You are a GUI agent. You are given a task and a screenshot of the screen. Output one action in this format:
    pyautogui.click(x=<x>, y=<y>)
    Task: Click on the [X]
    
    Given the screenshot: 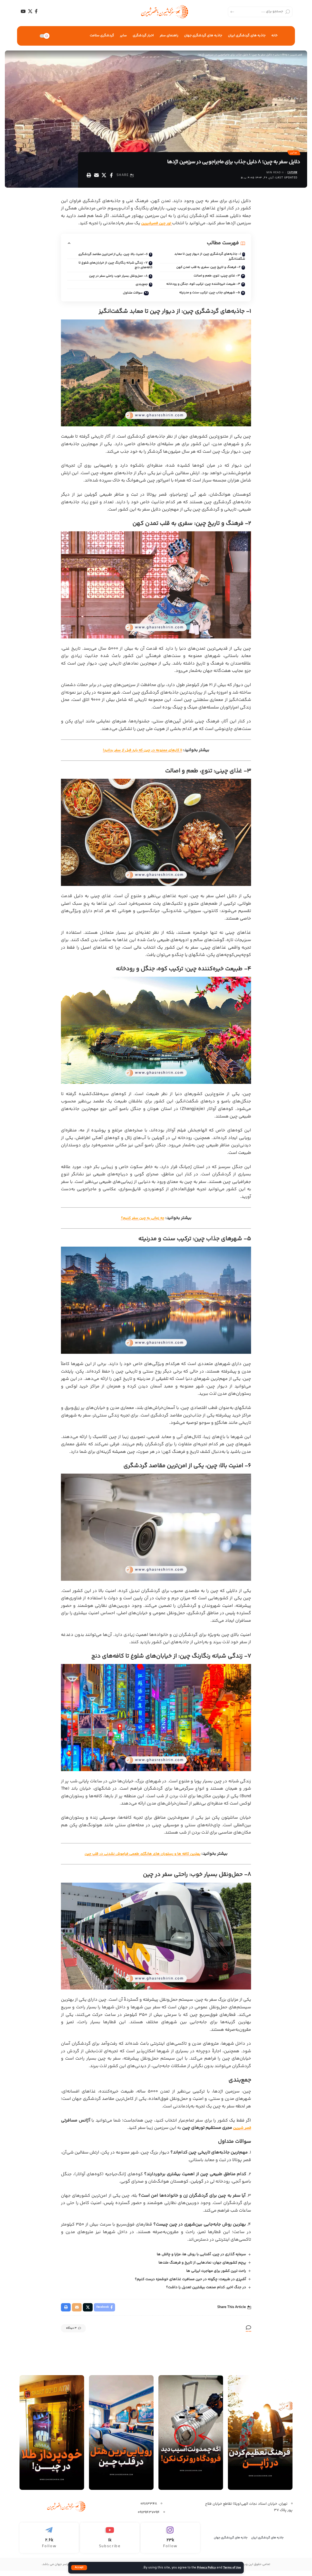 What is the action you would take?
    pyautogui.click(x=30, y=11)
    